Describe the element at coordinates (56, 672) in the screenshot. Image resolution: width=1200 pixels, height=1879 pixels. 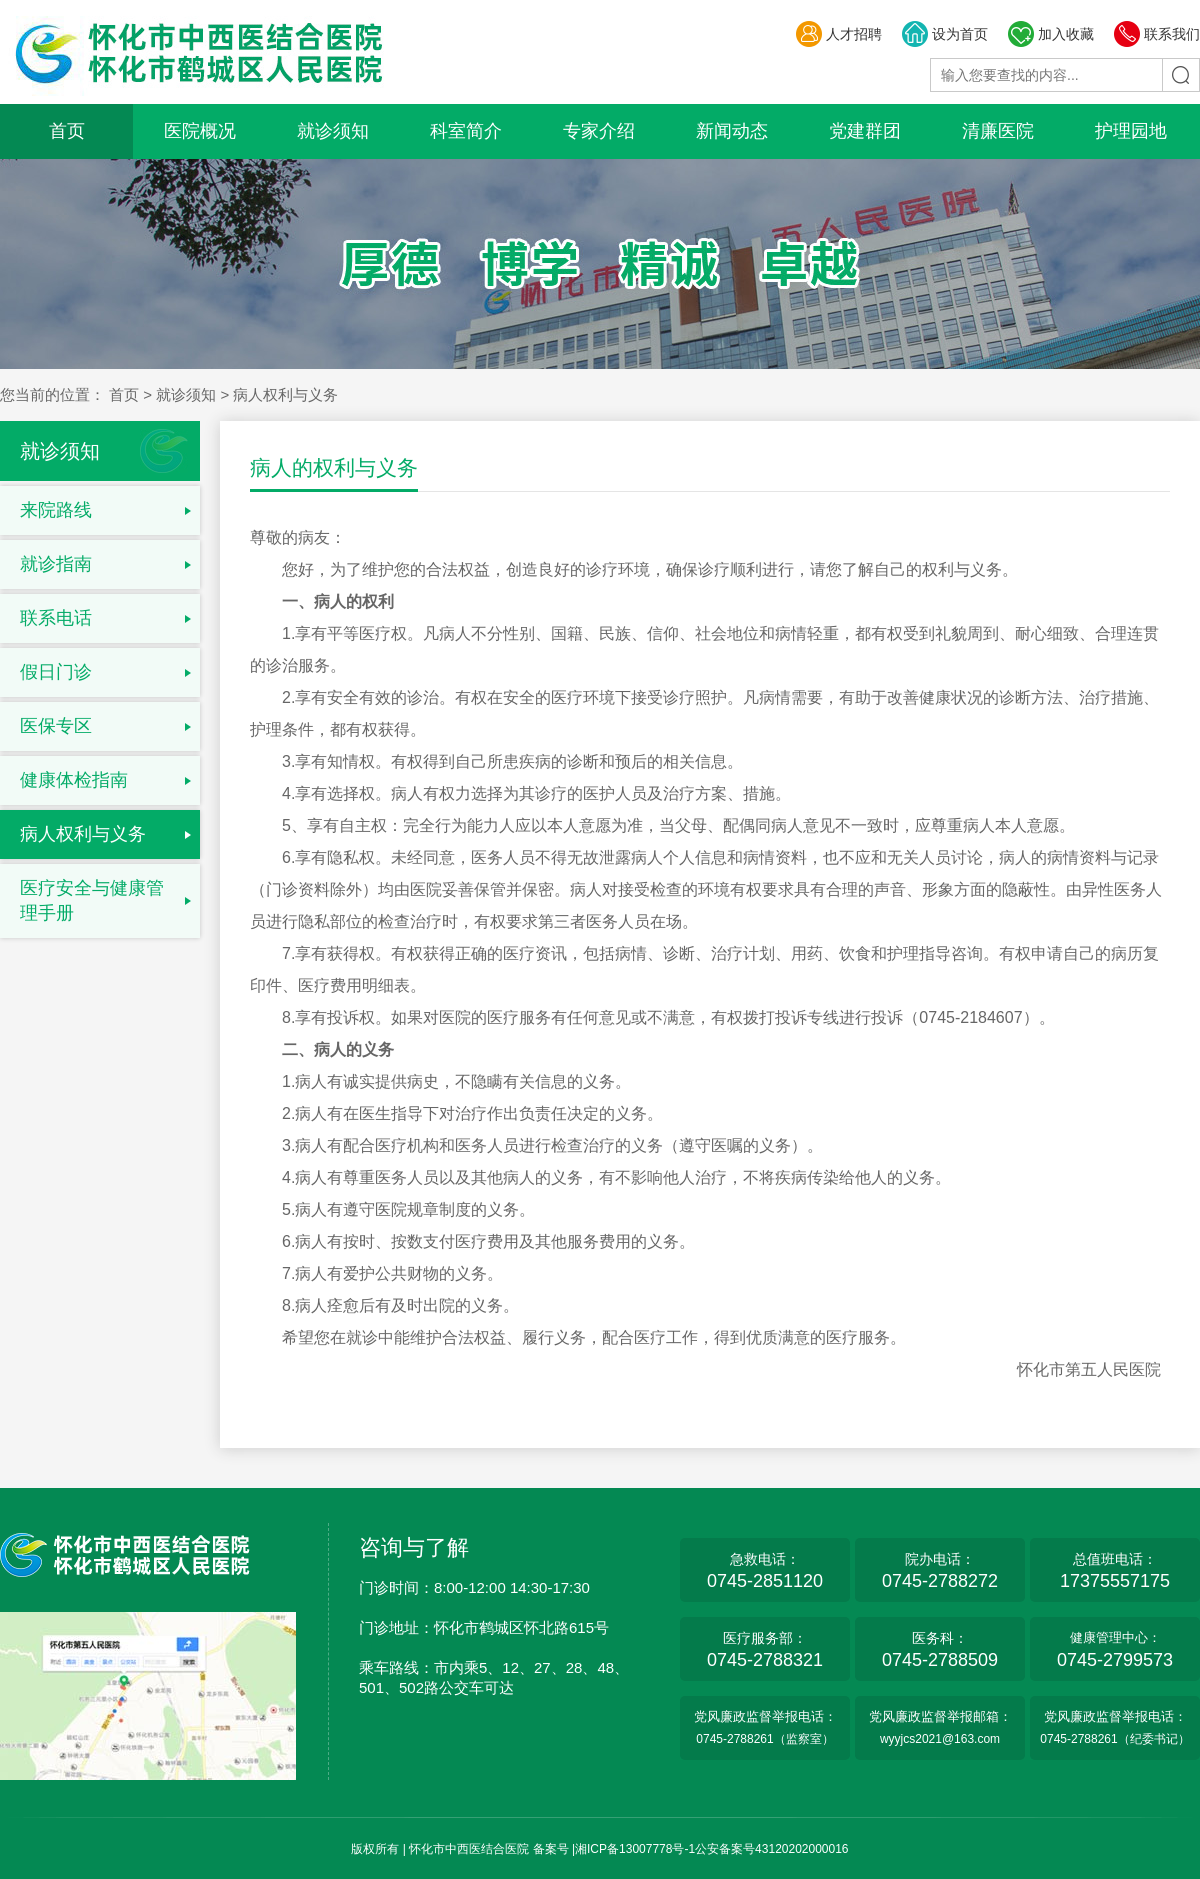
I see `假日门诊` at that location.